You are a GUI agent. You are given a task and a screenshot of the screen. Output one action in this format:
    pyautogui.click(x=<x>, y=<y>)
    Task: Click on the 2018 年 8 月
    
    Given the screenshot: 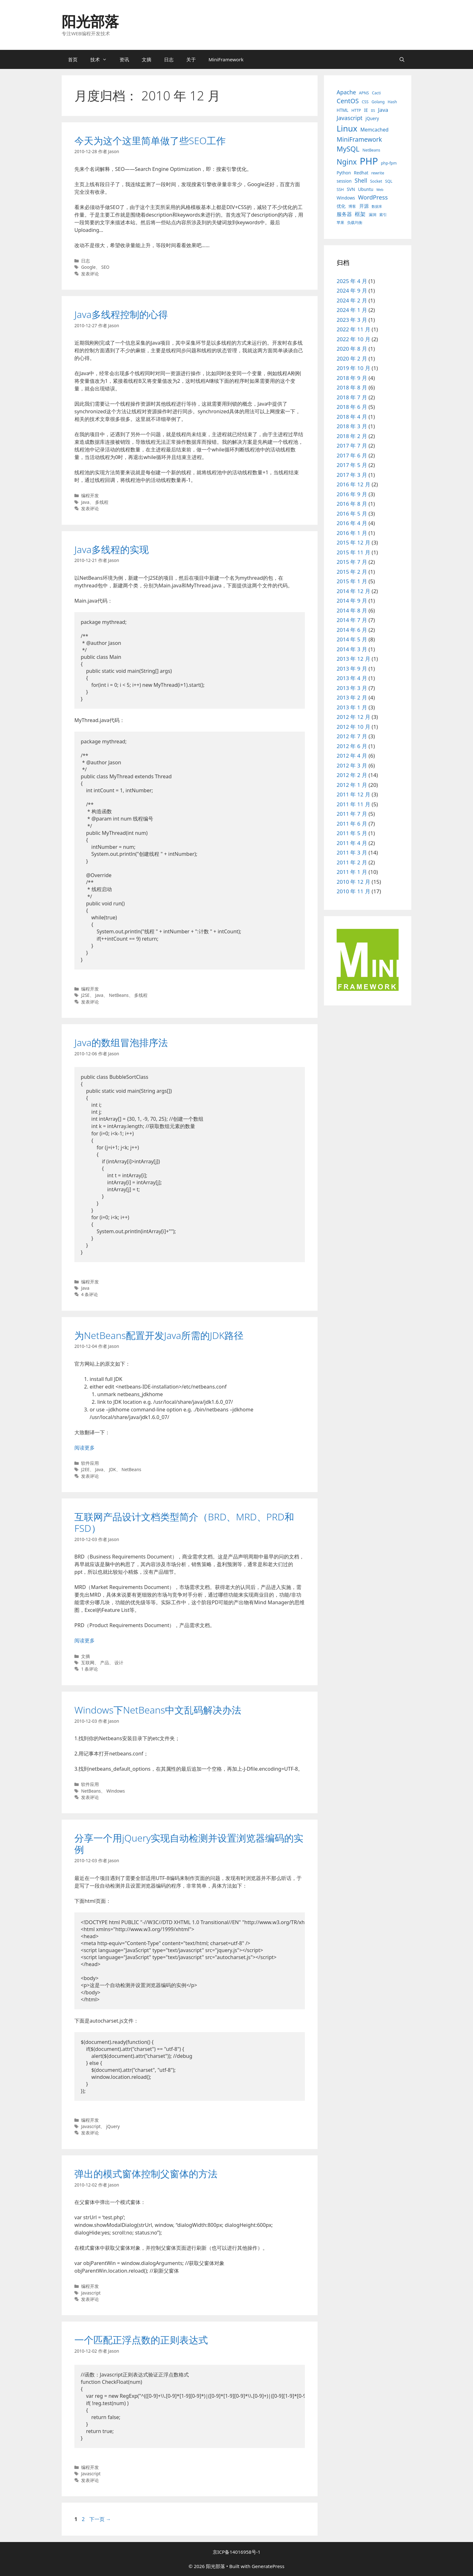 What is the action you would take?
    pyautogui.click(x=352, y=387)
    